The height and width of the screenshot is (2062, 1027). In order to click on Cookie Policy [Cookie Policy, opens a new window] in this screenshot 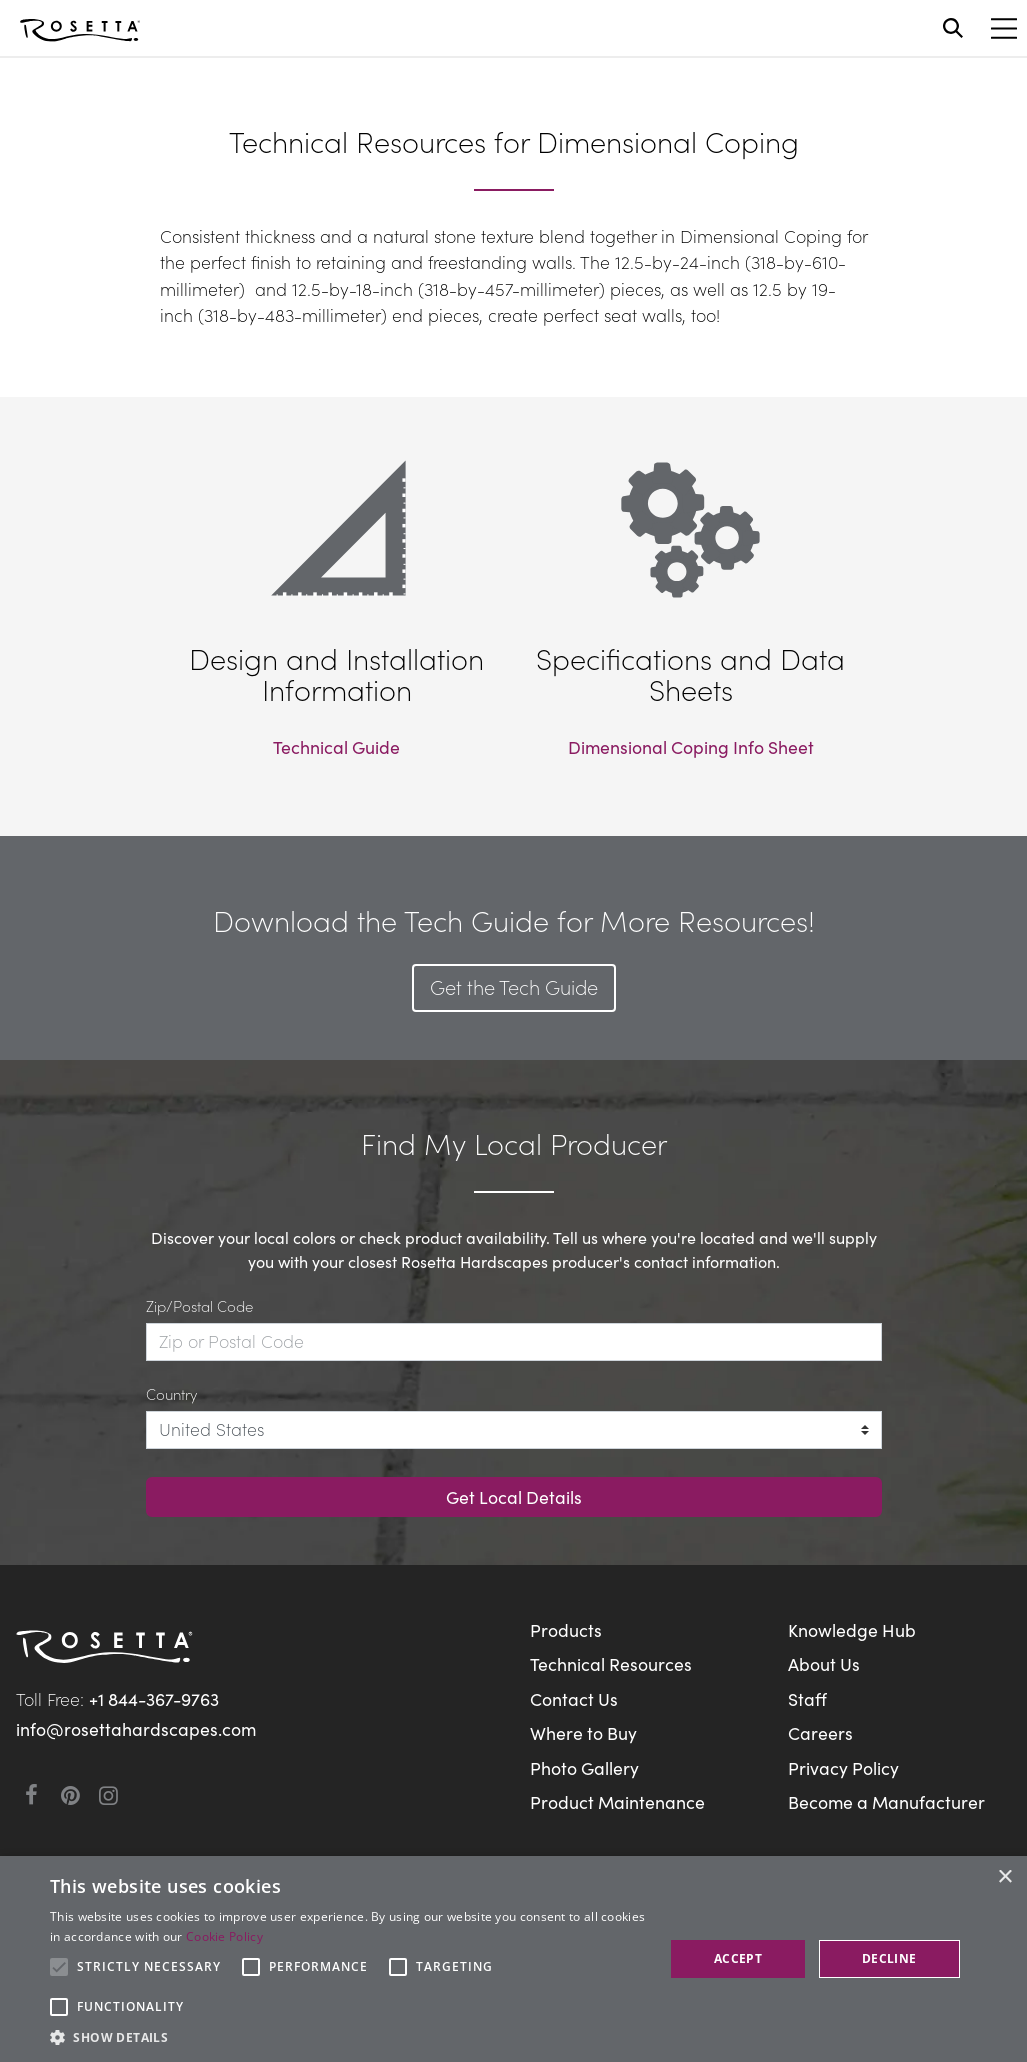, I will do `click(224, 1936)`.